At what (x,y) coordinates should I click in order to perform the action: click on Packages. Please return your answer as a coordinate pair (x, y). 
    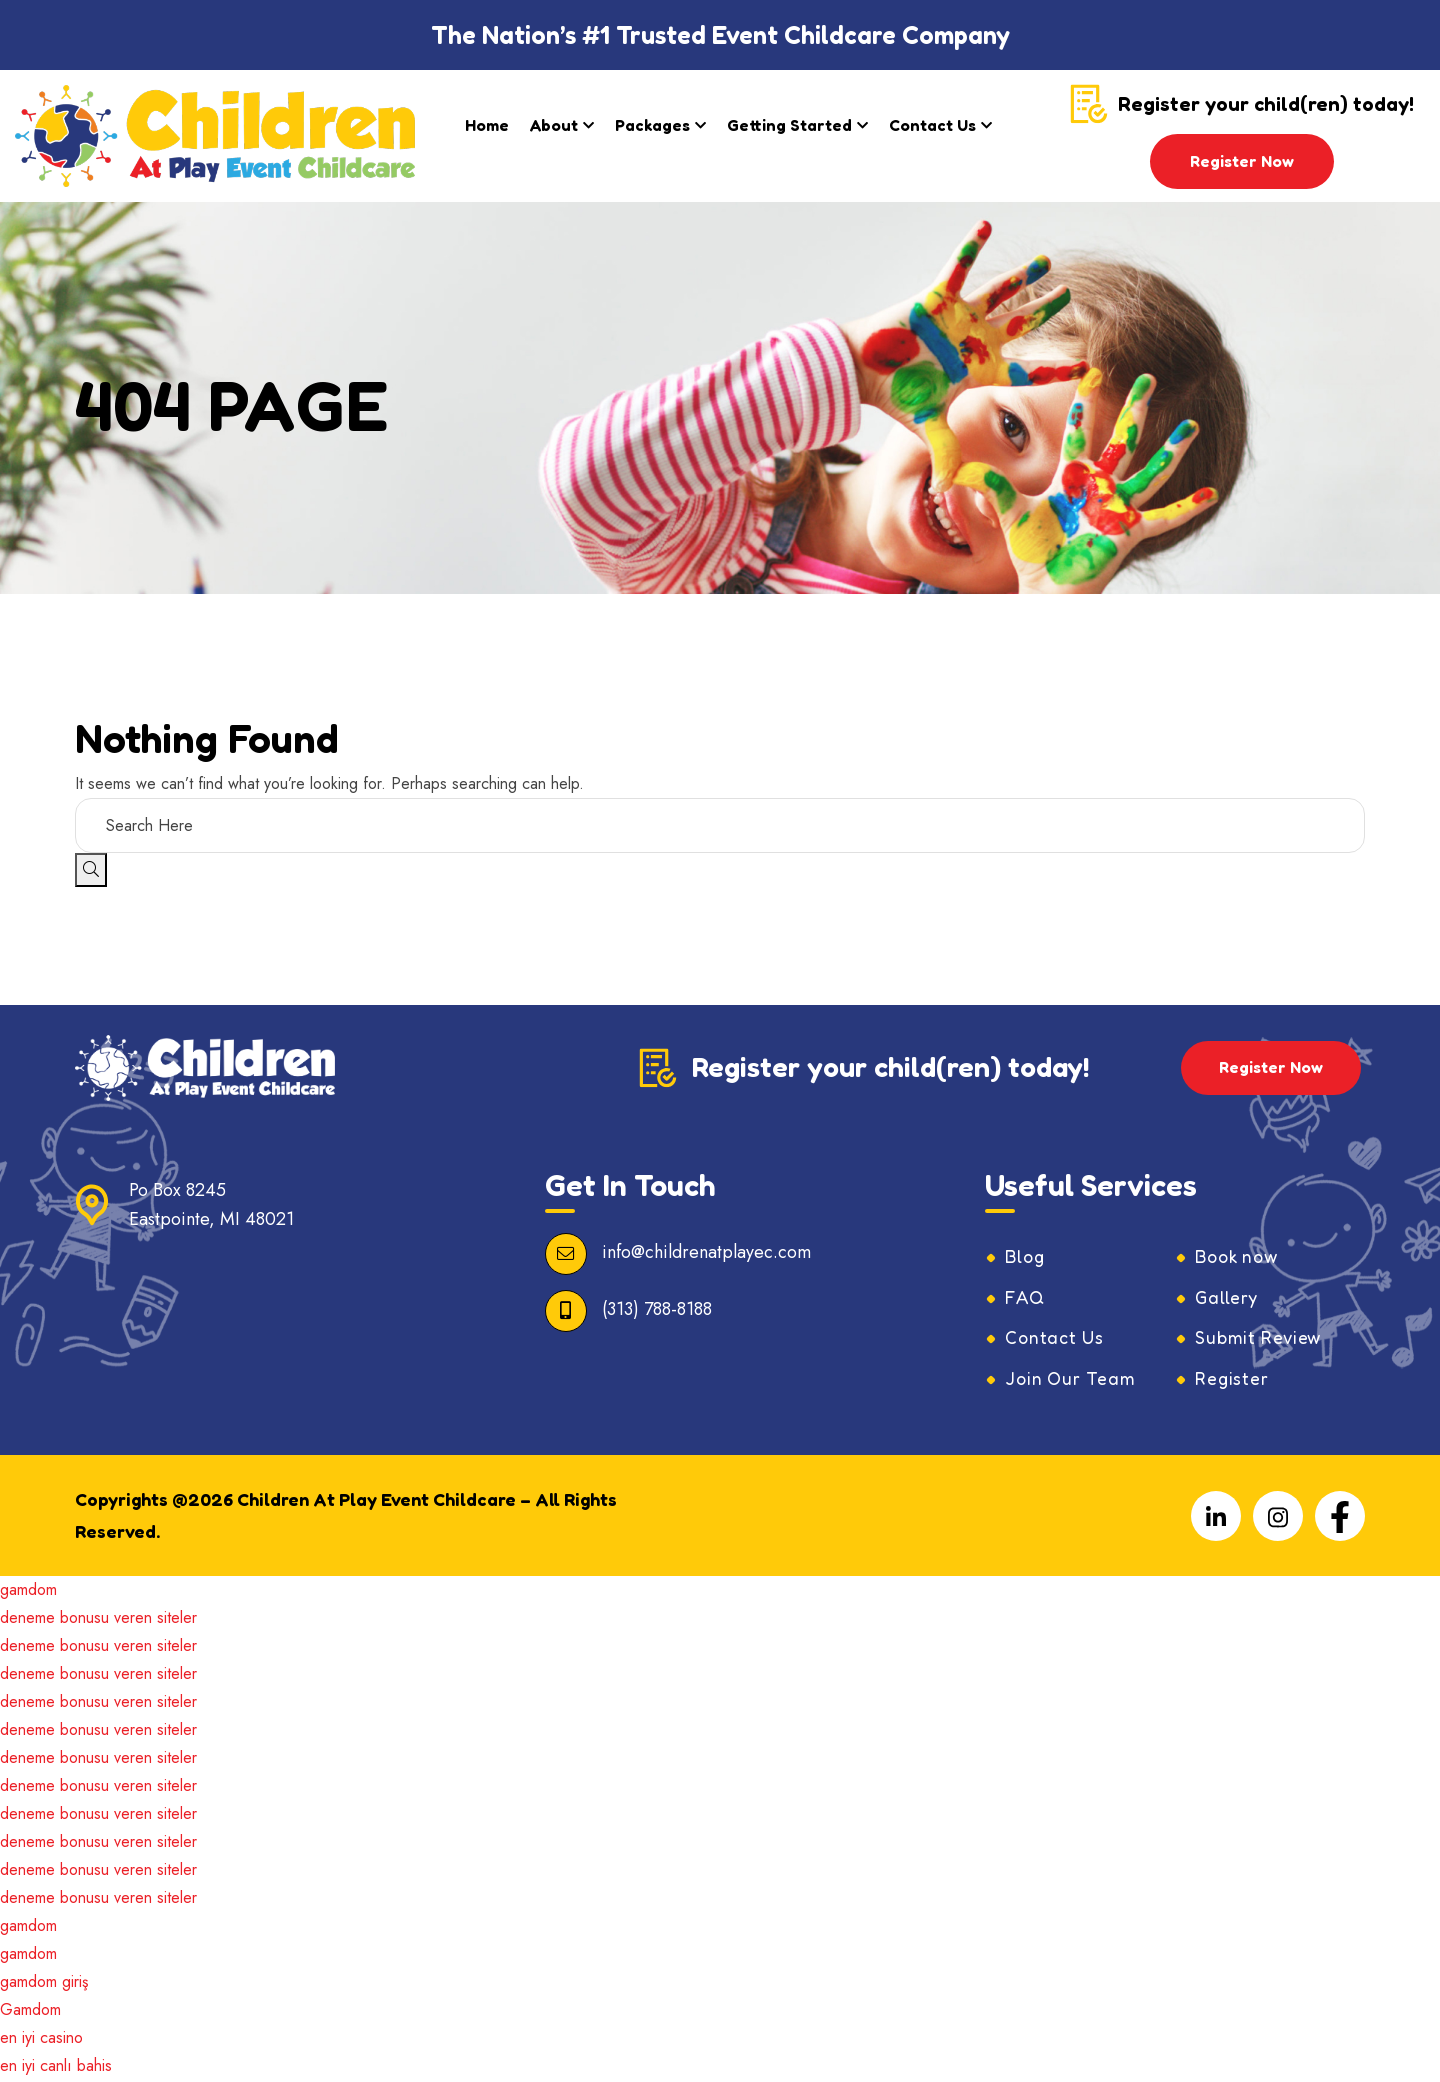
    Looking at the image, I should click on (652, 125).